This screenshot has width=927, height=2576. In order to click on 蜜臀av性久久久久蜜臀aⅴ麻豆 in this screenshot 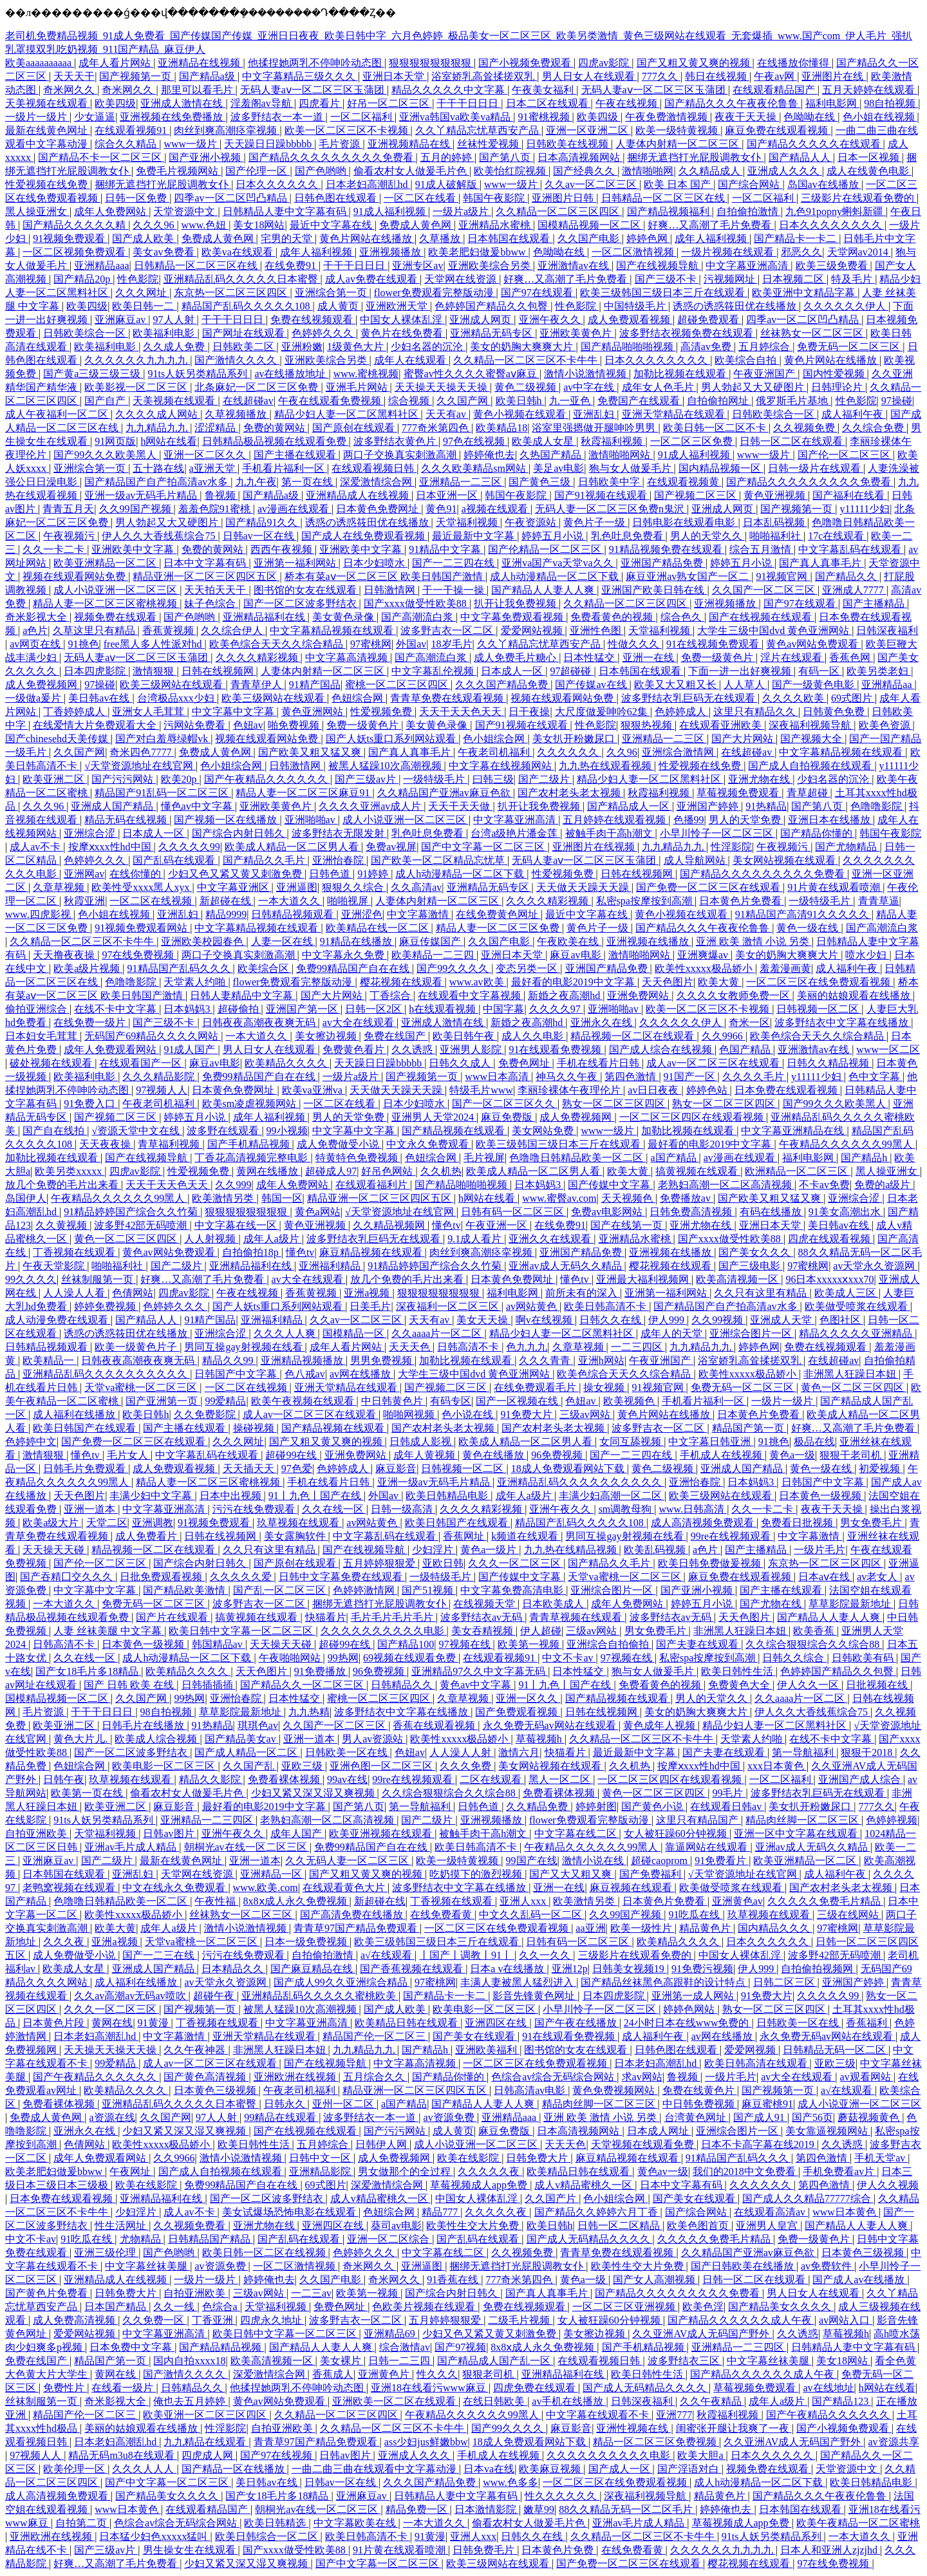, I will do `click(471, 373)`.